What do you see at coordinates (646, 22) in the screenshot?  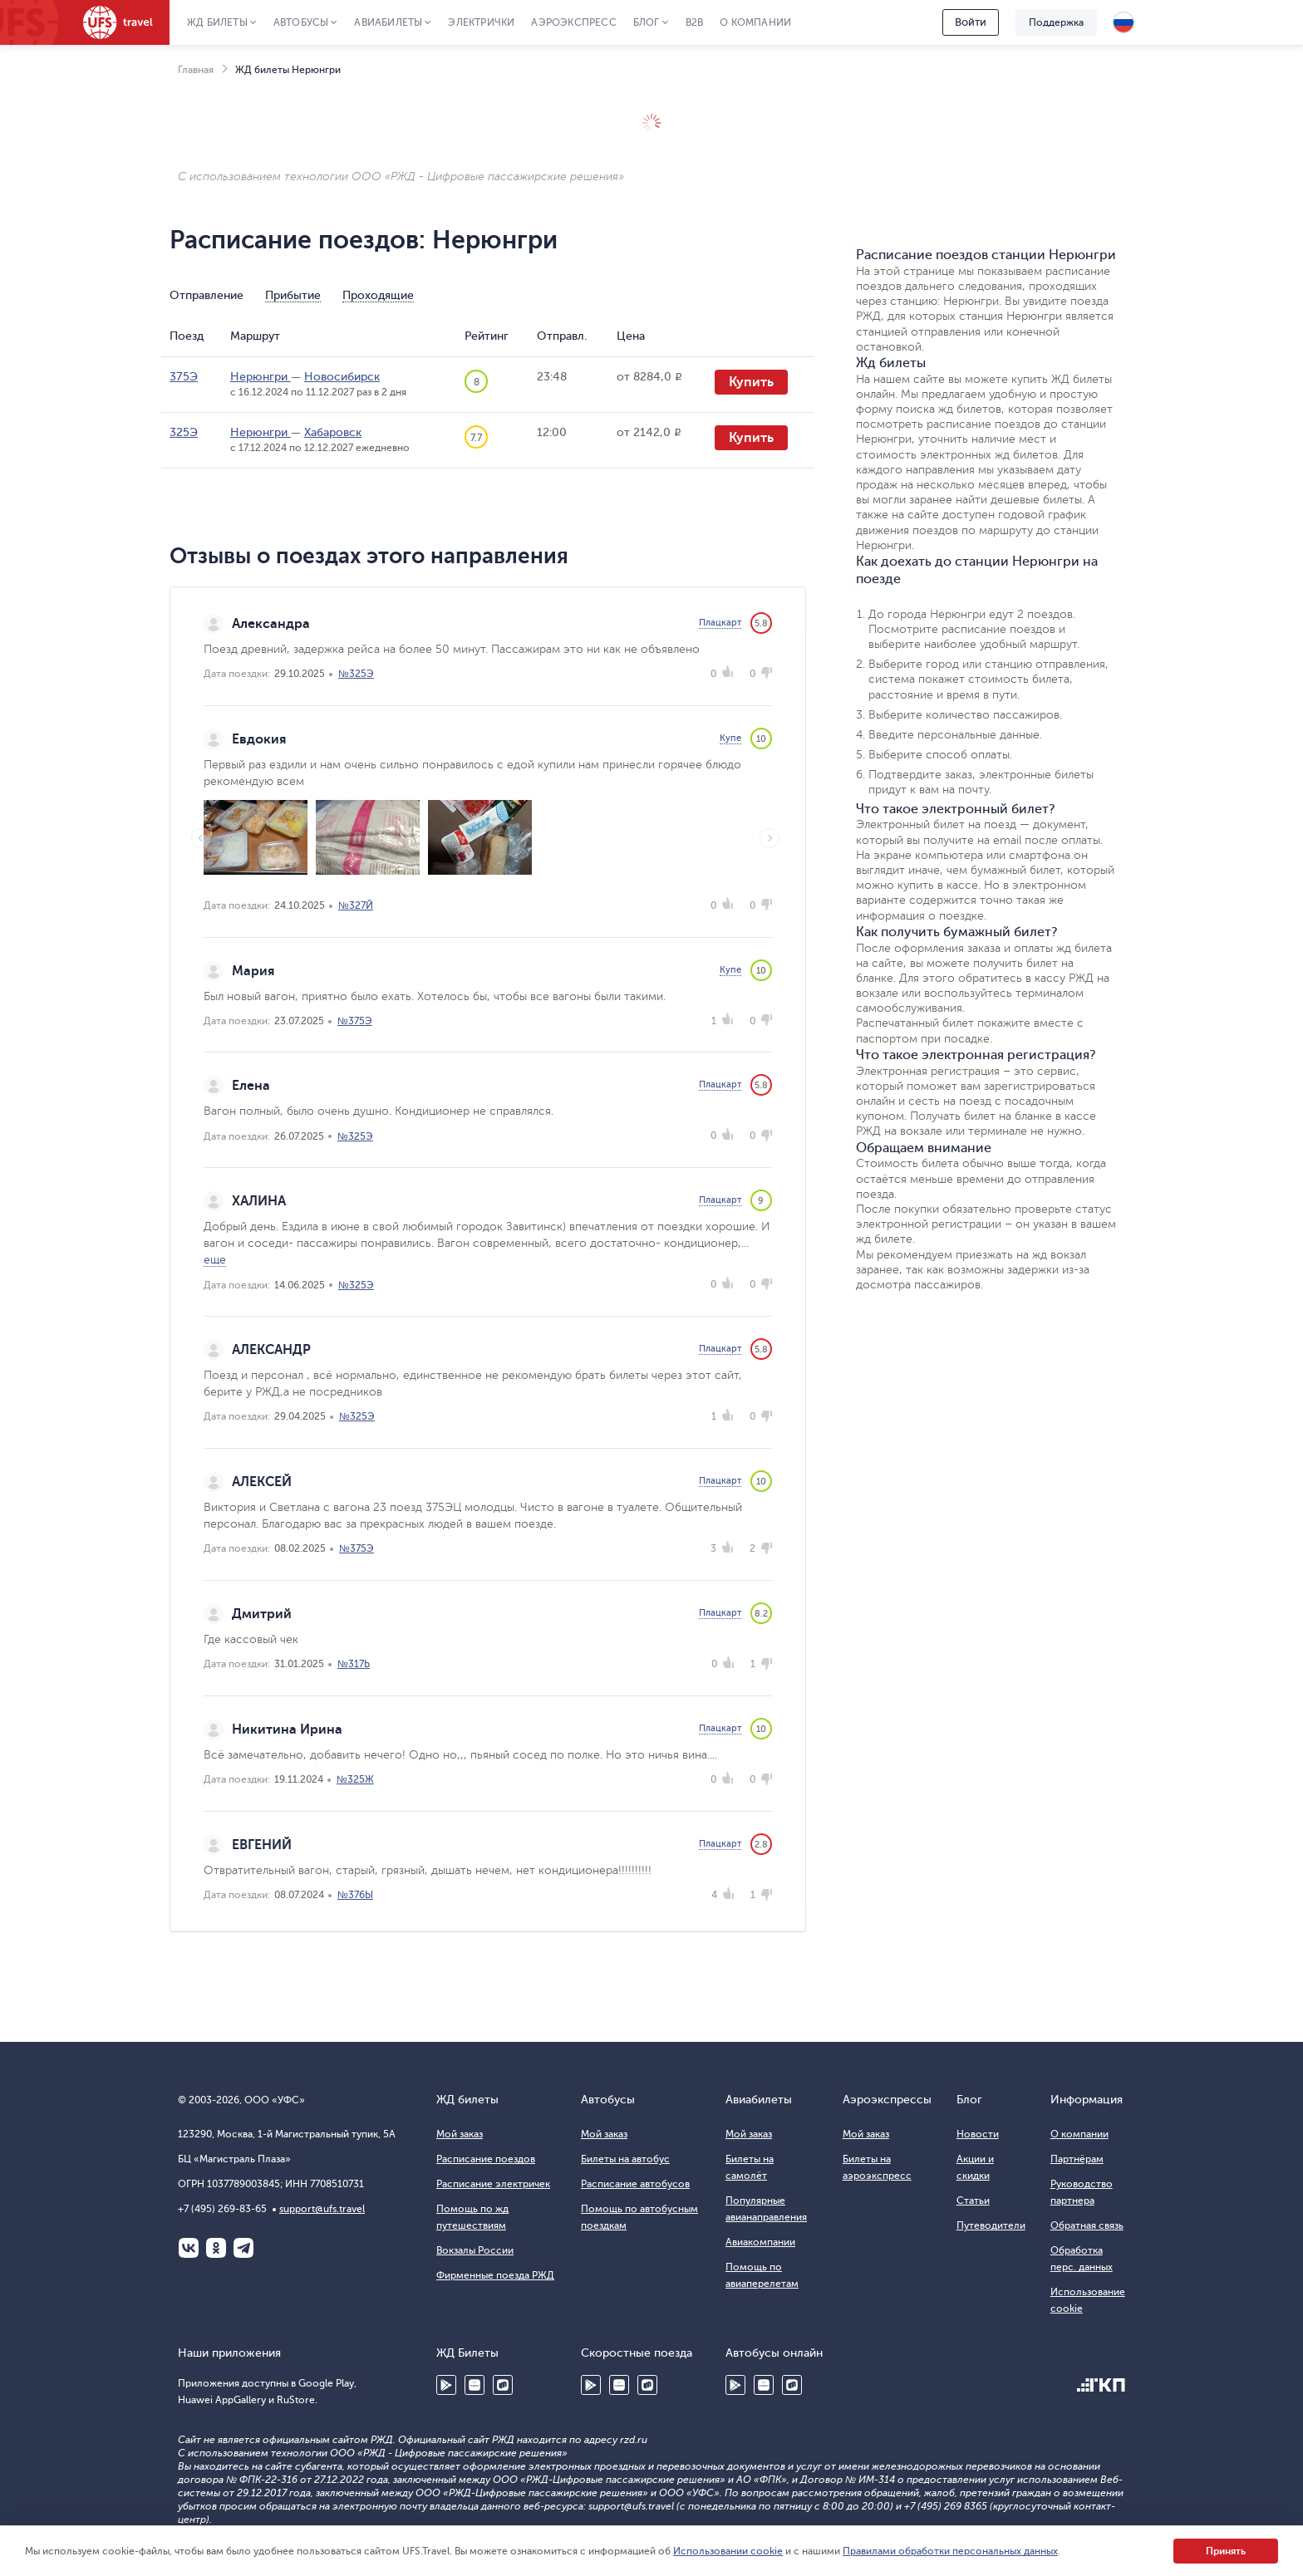 I see `Блог` at bounding box center [646, 22].